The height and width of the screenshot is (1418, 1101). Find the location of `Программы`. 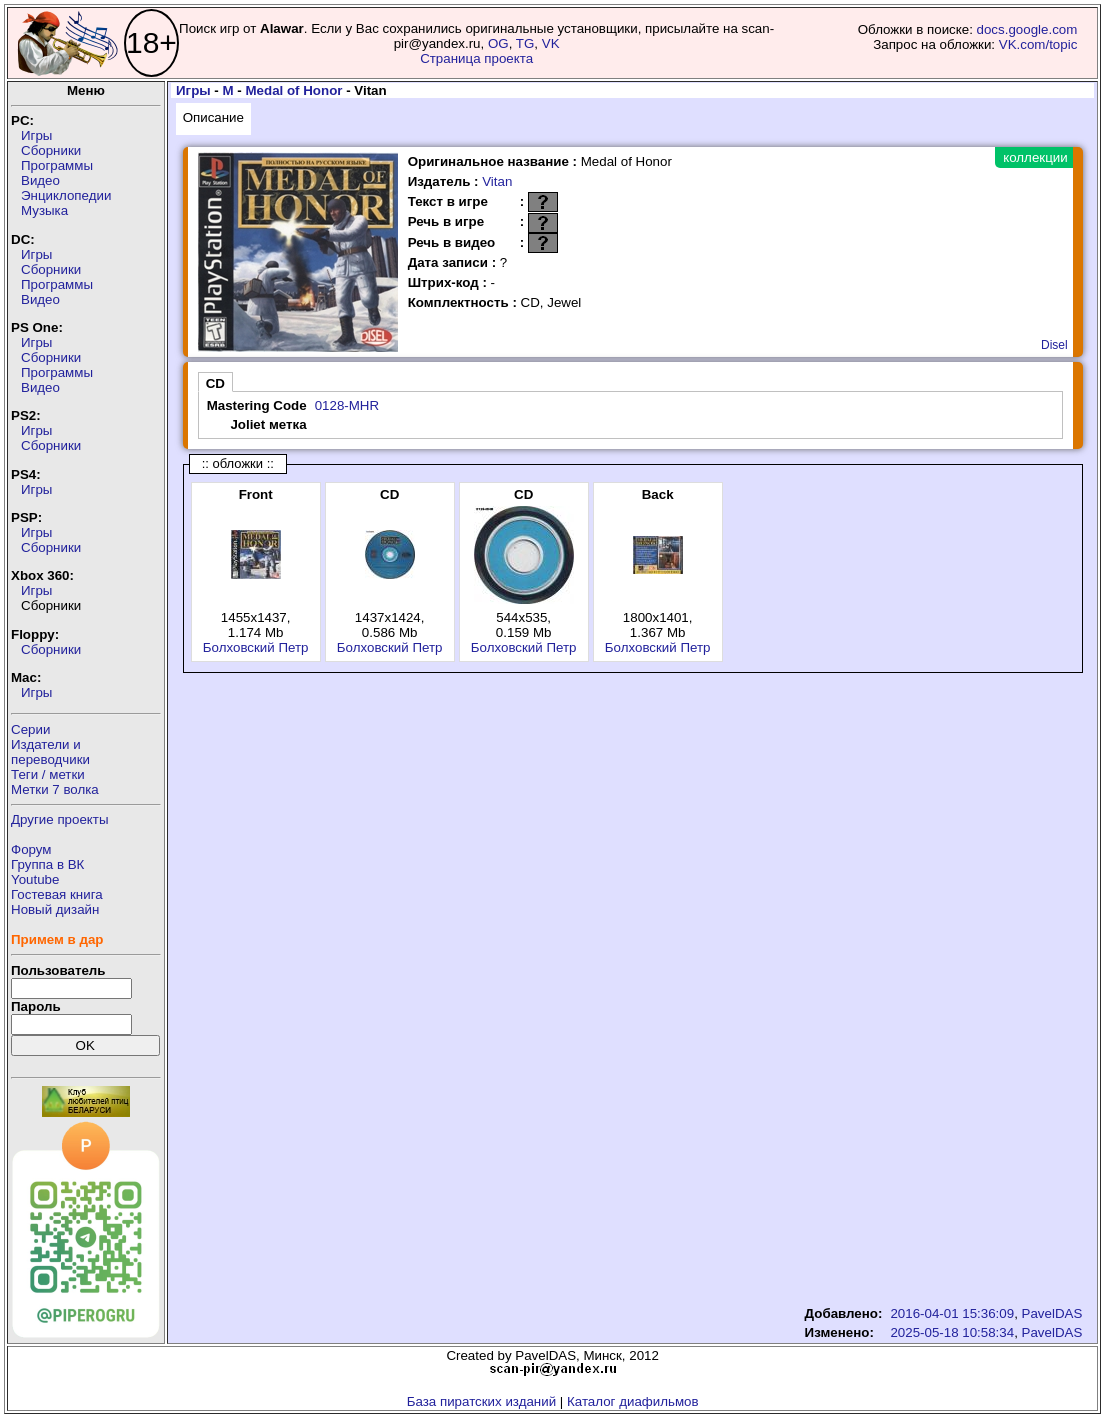

Программы is located at coordinates (57, 165).